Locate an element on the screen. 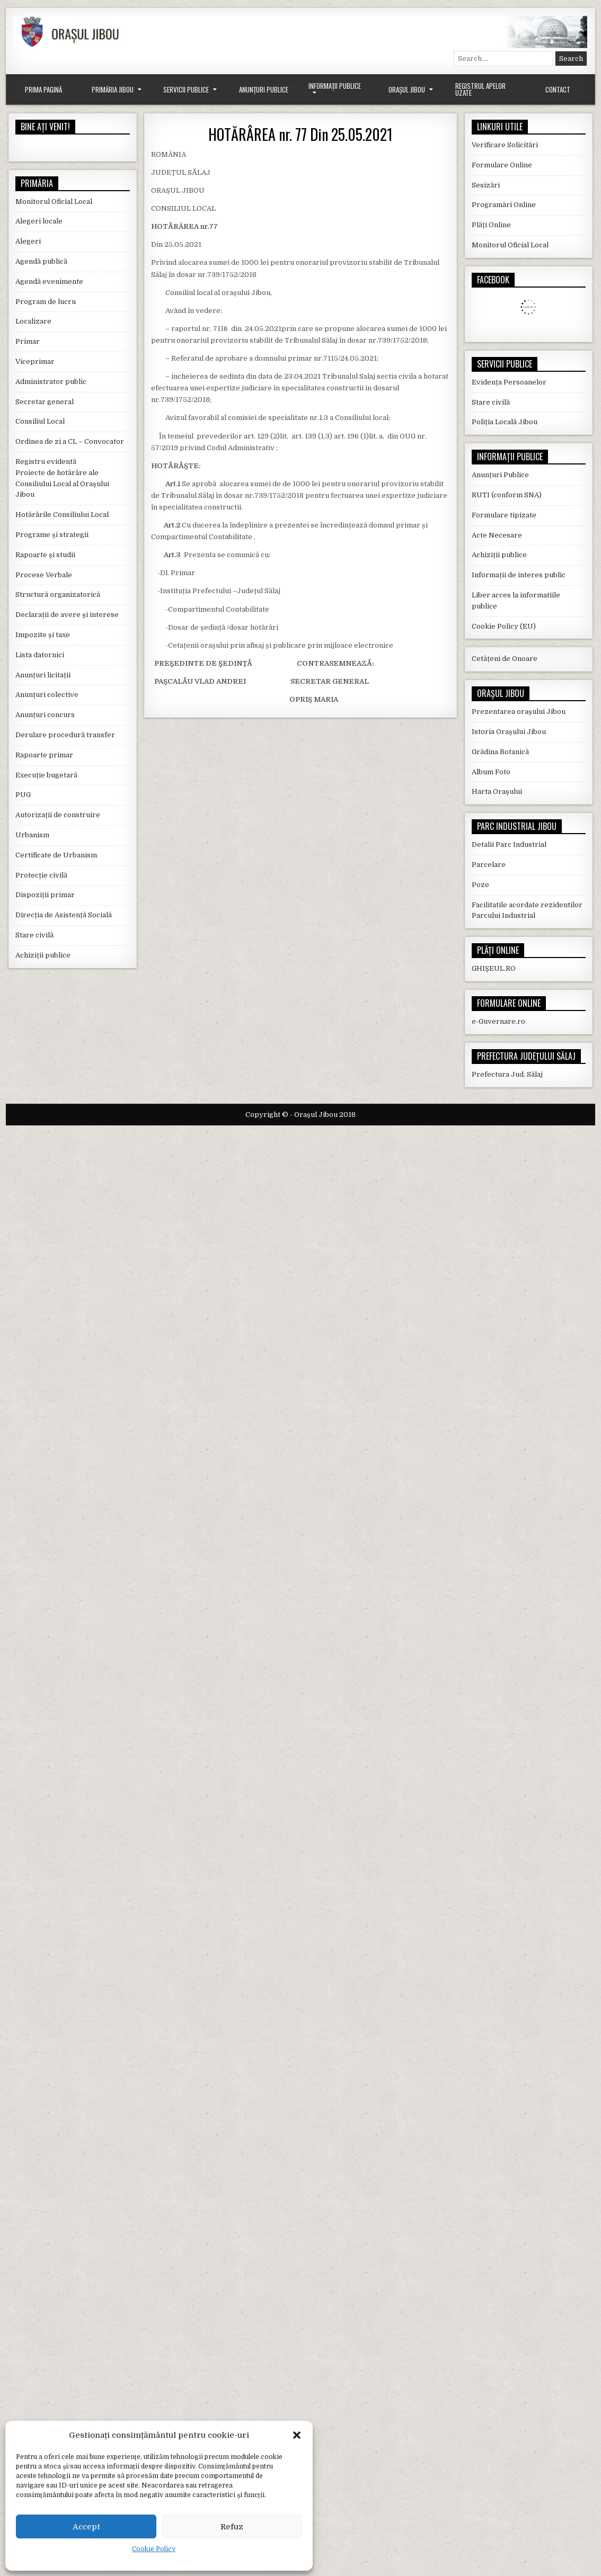 The width and height of the screenshot is (601, 2576). Hotărârile Consiliului Local is located at coordinates (62, 514).